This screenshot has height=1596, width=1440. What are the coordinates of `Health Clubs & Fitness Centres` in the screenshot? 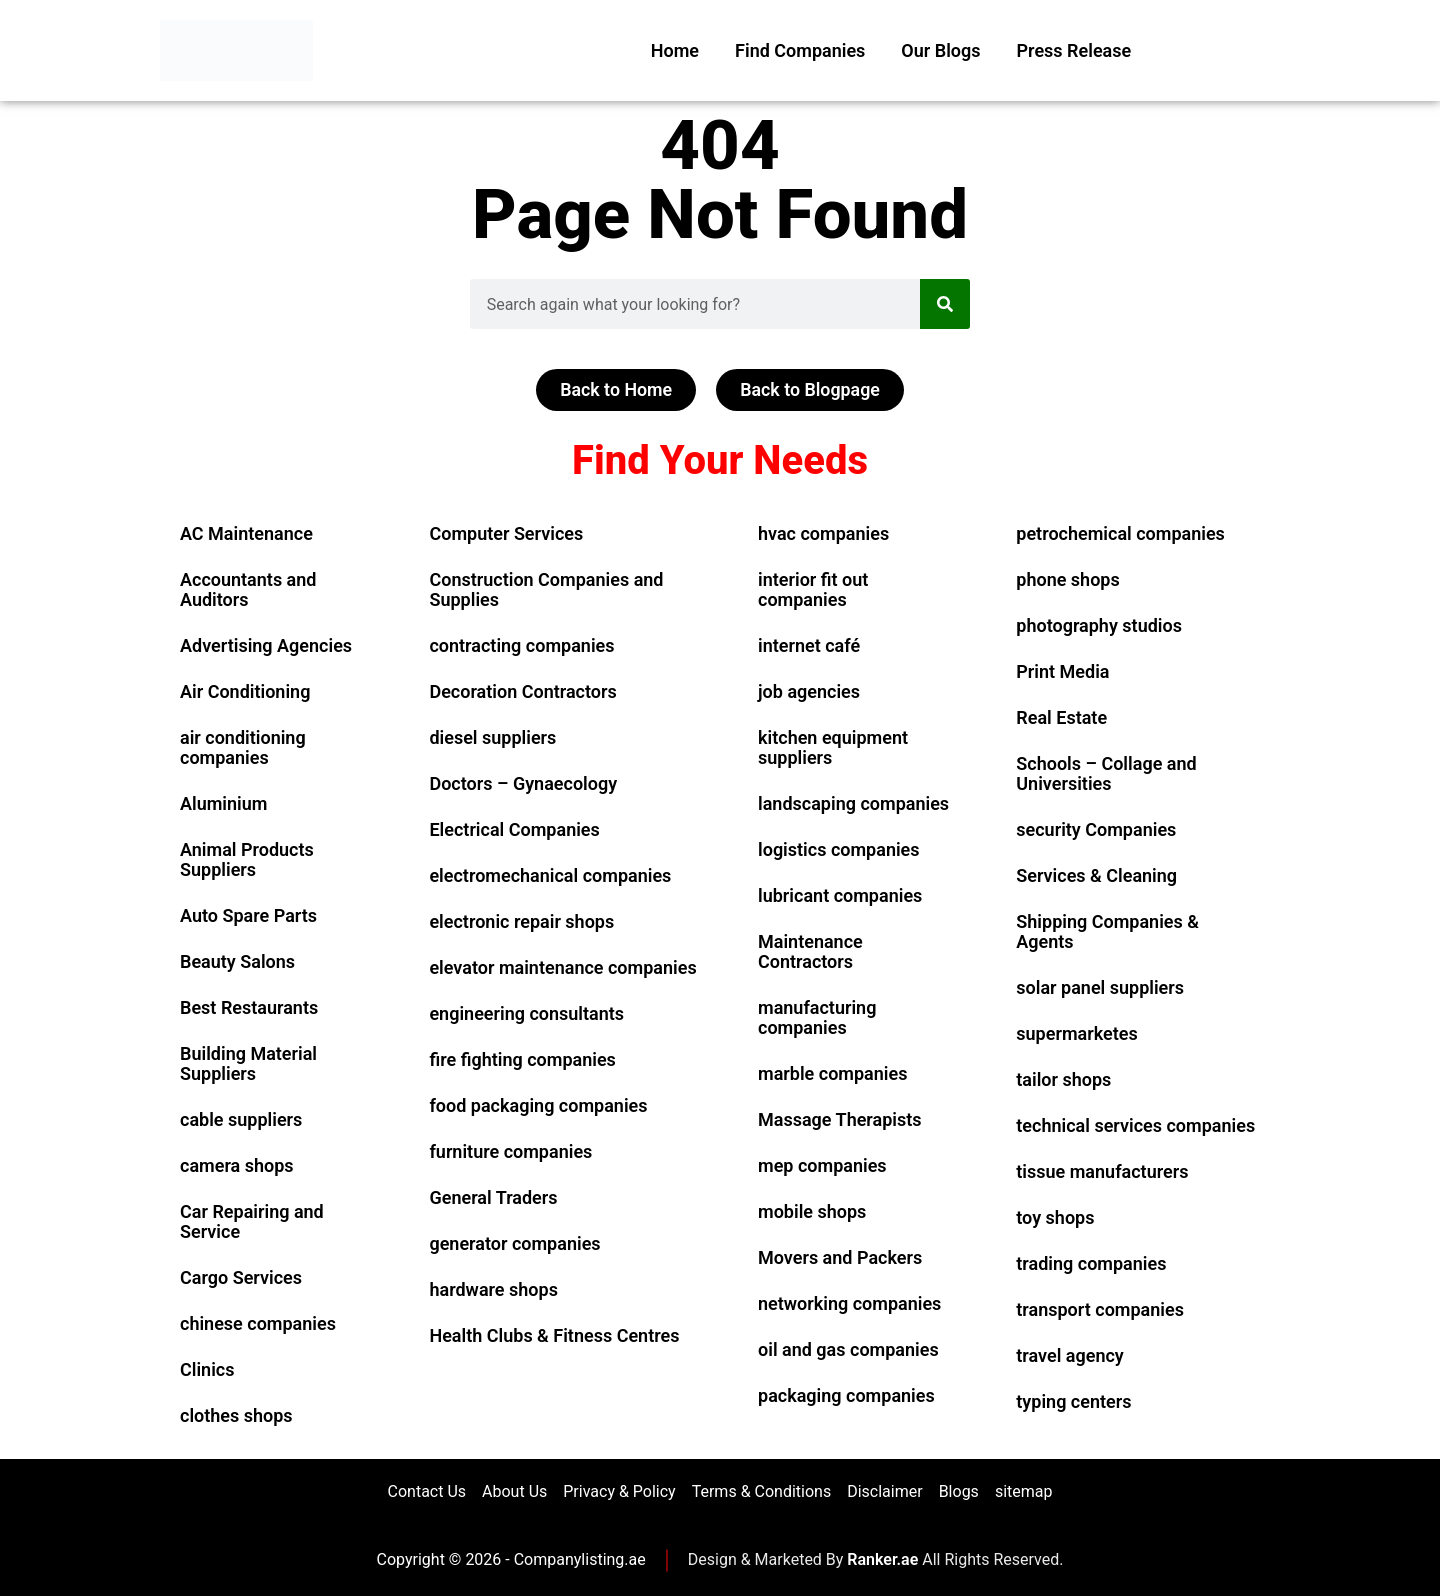 It's located at (554, 1335).